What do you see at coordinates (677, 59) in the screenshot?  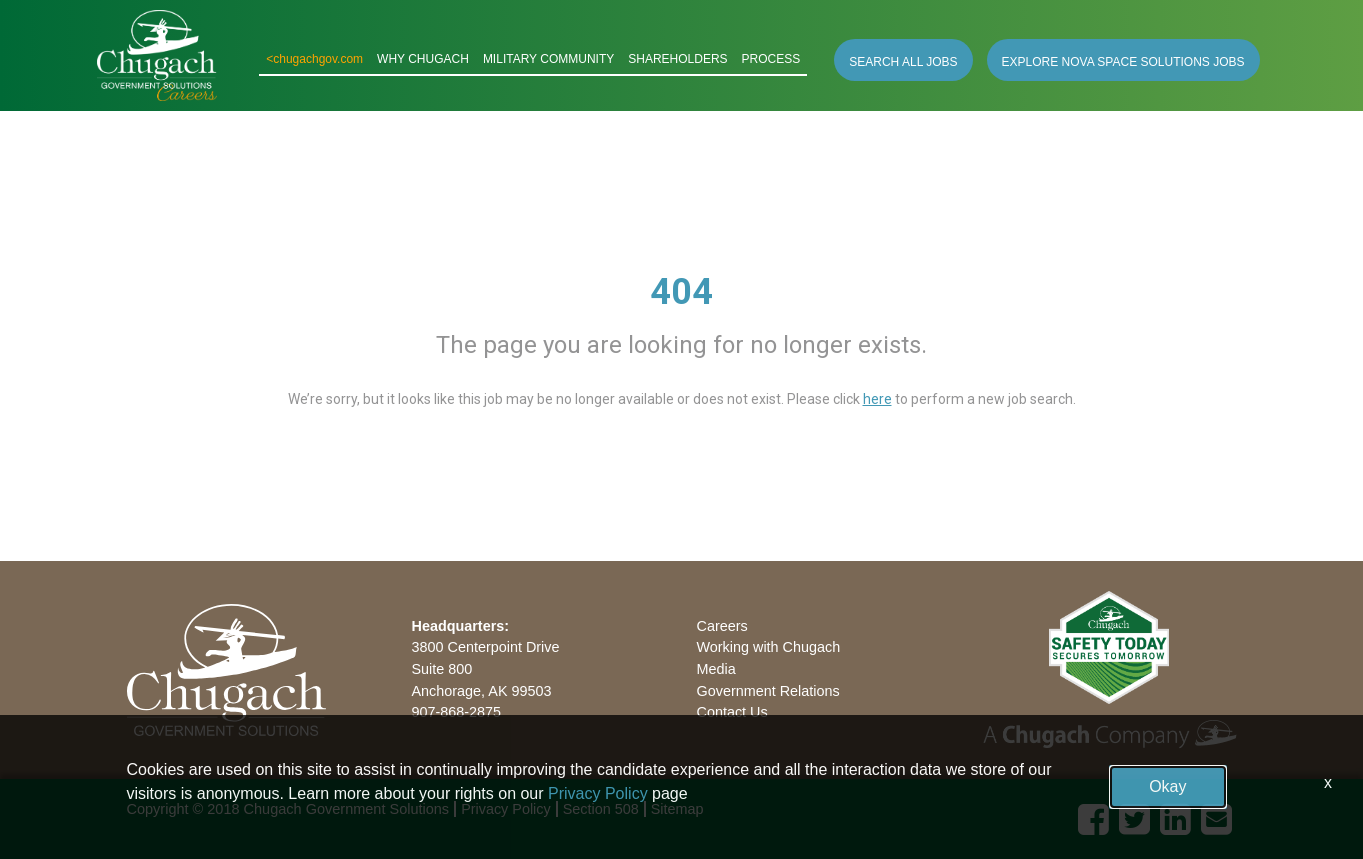 I see `SHAREHOLDERS` at bounding box center [677, 59].